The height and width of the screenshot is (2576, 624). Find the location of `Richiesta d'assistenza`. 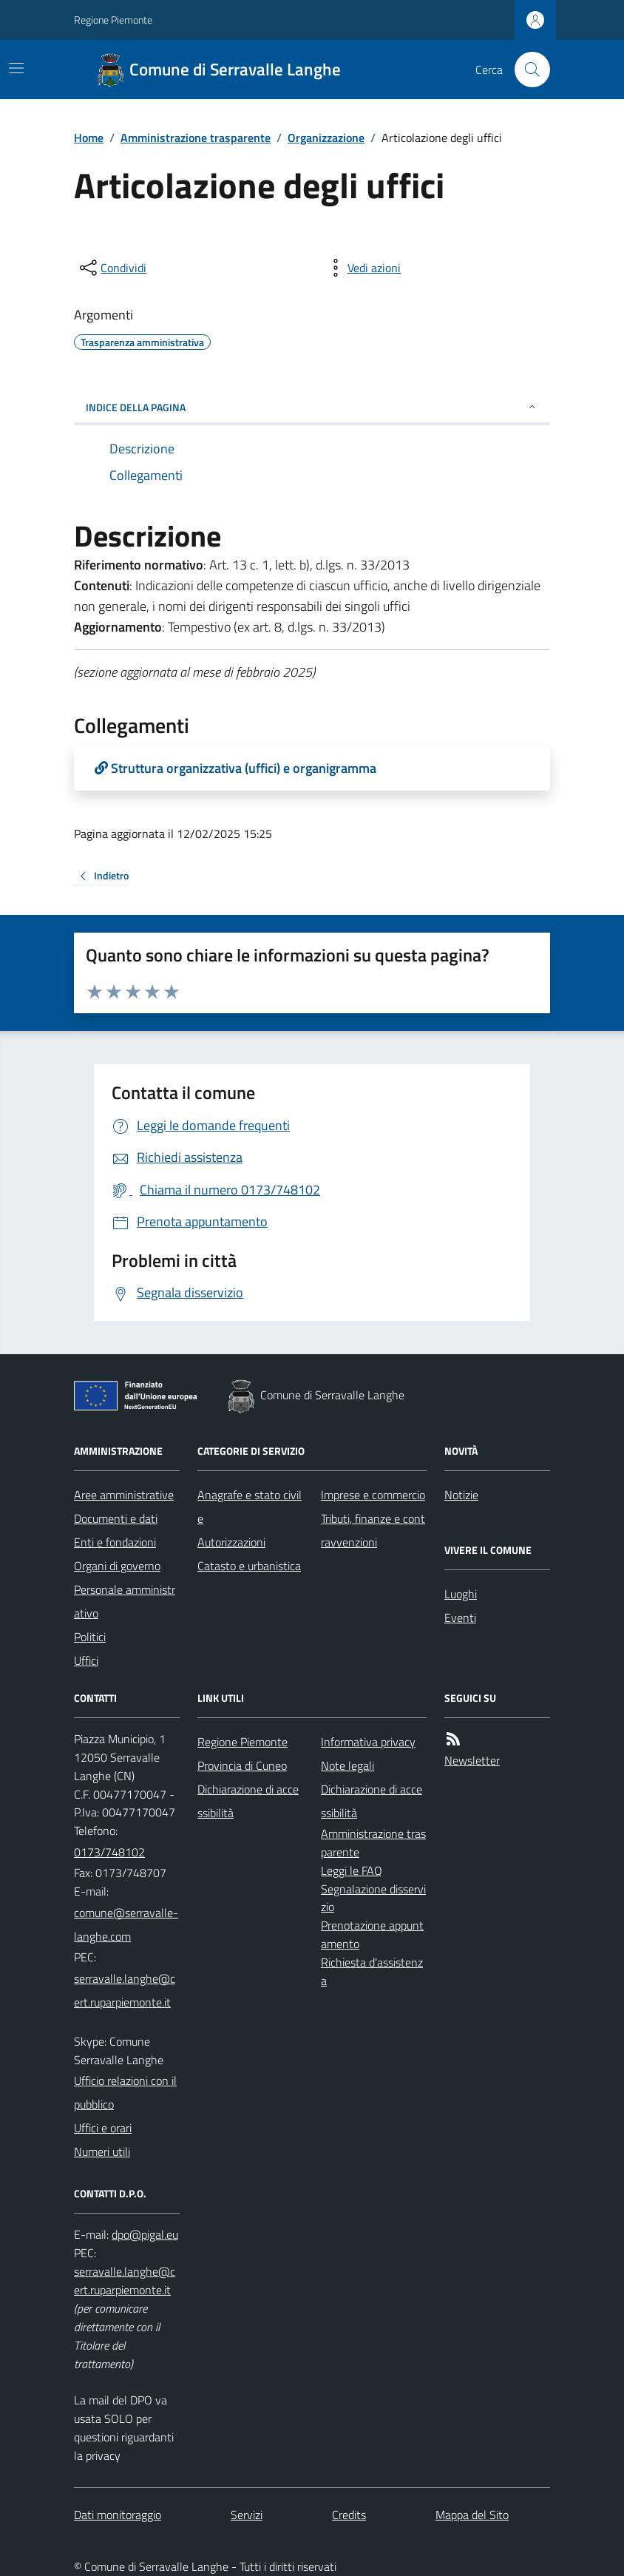

Richiesta d'assistenza is located at coordinates (372, 1971).